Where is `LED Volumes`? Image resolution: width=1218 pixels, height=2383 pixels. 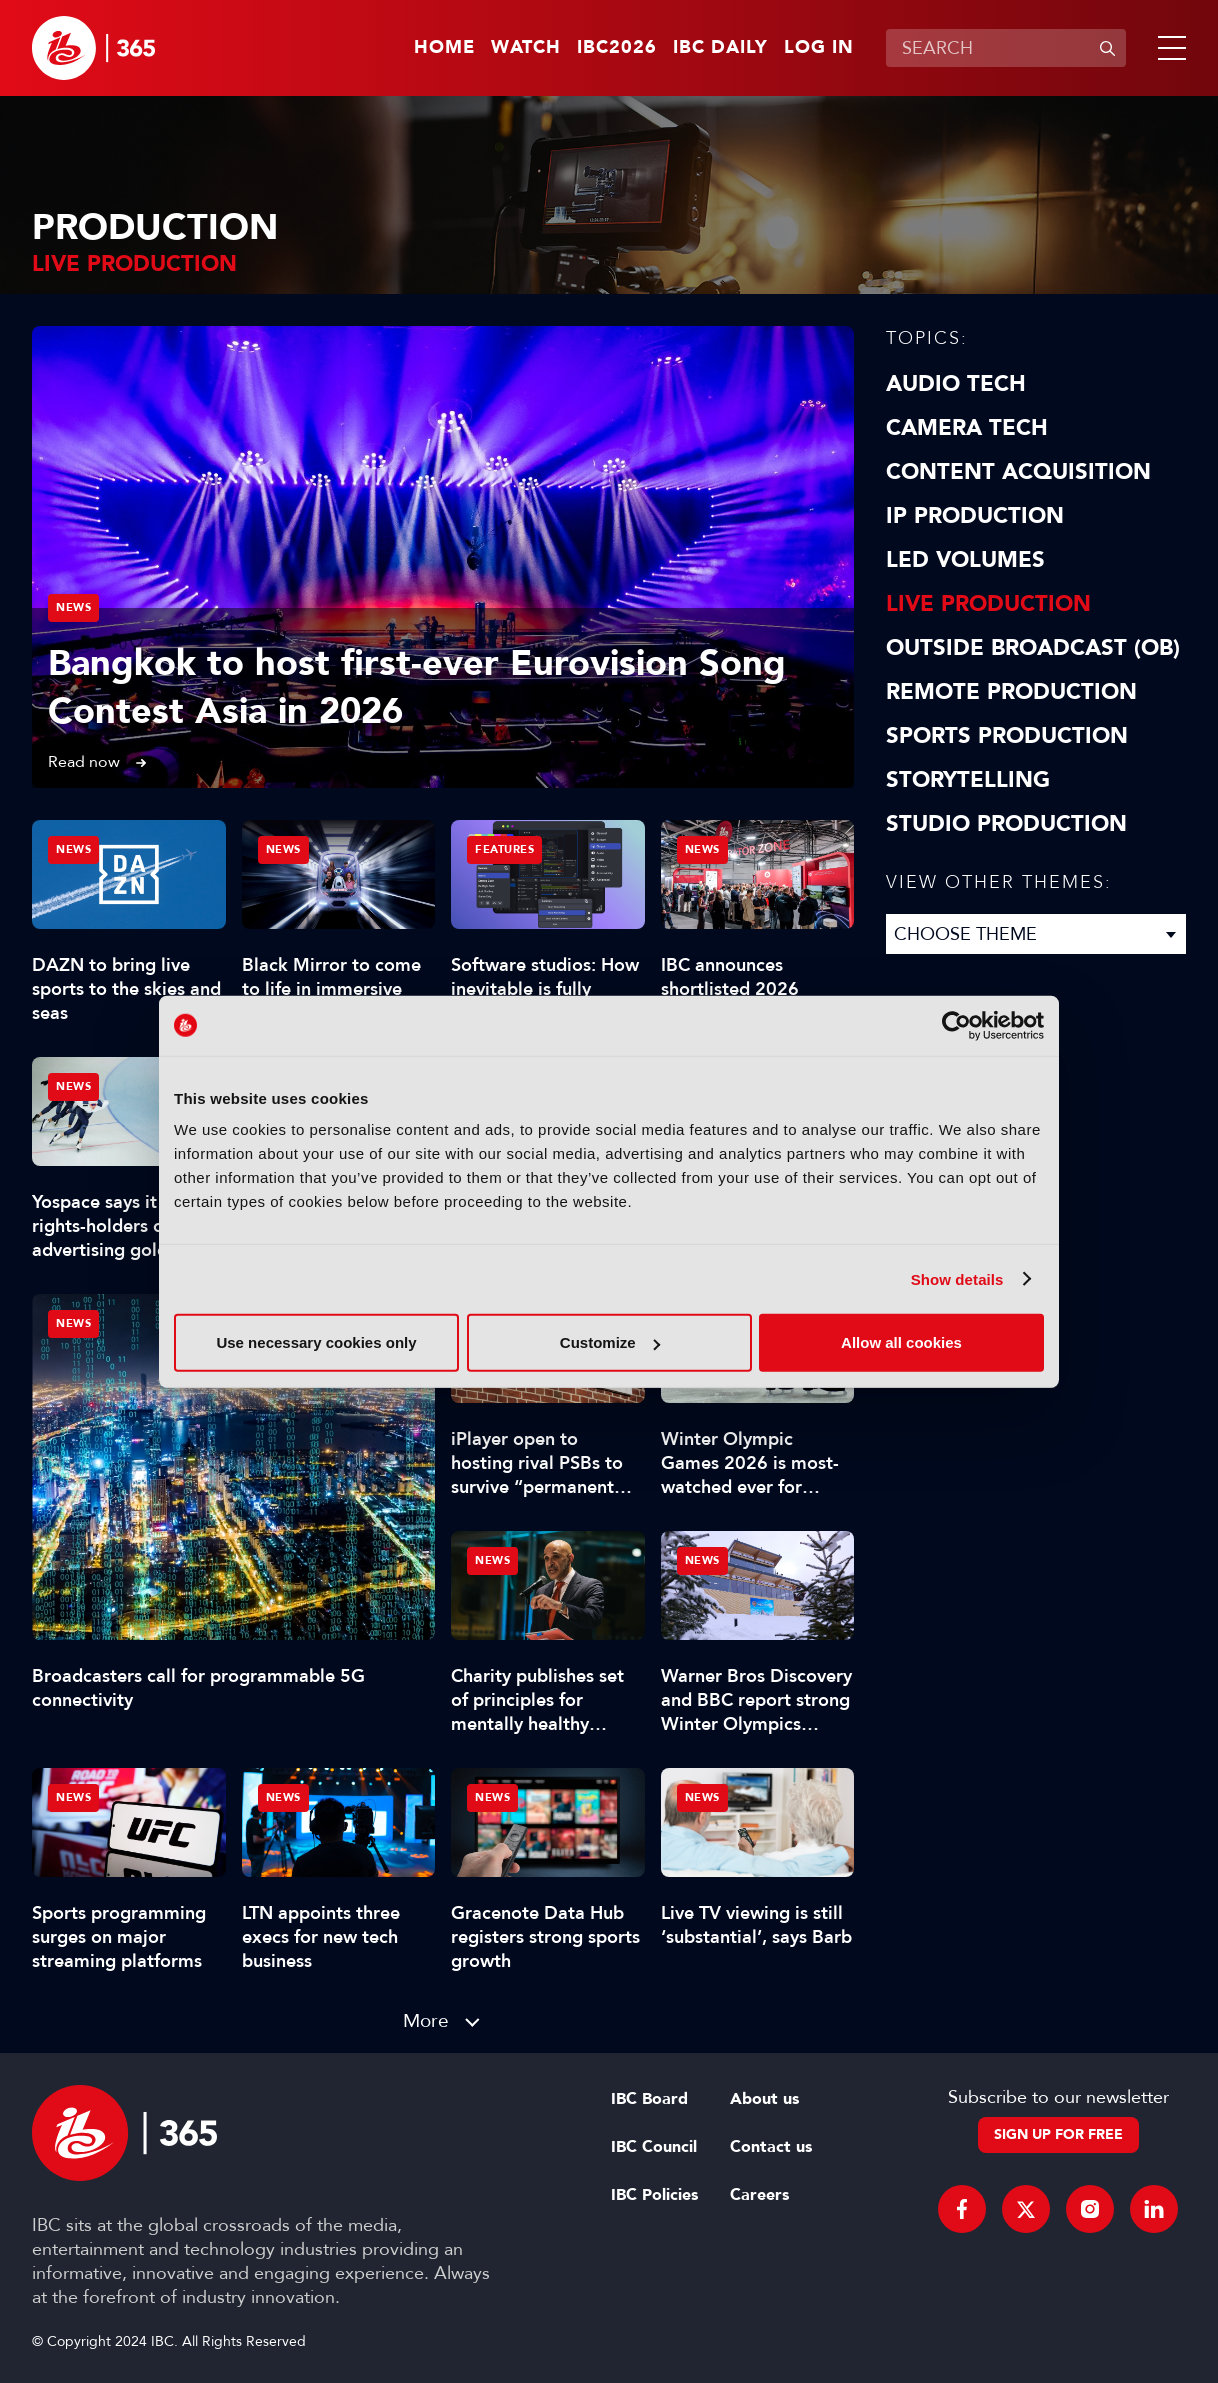
LED Volumes is located at coordinates (965, 560).